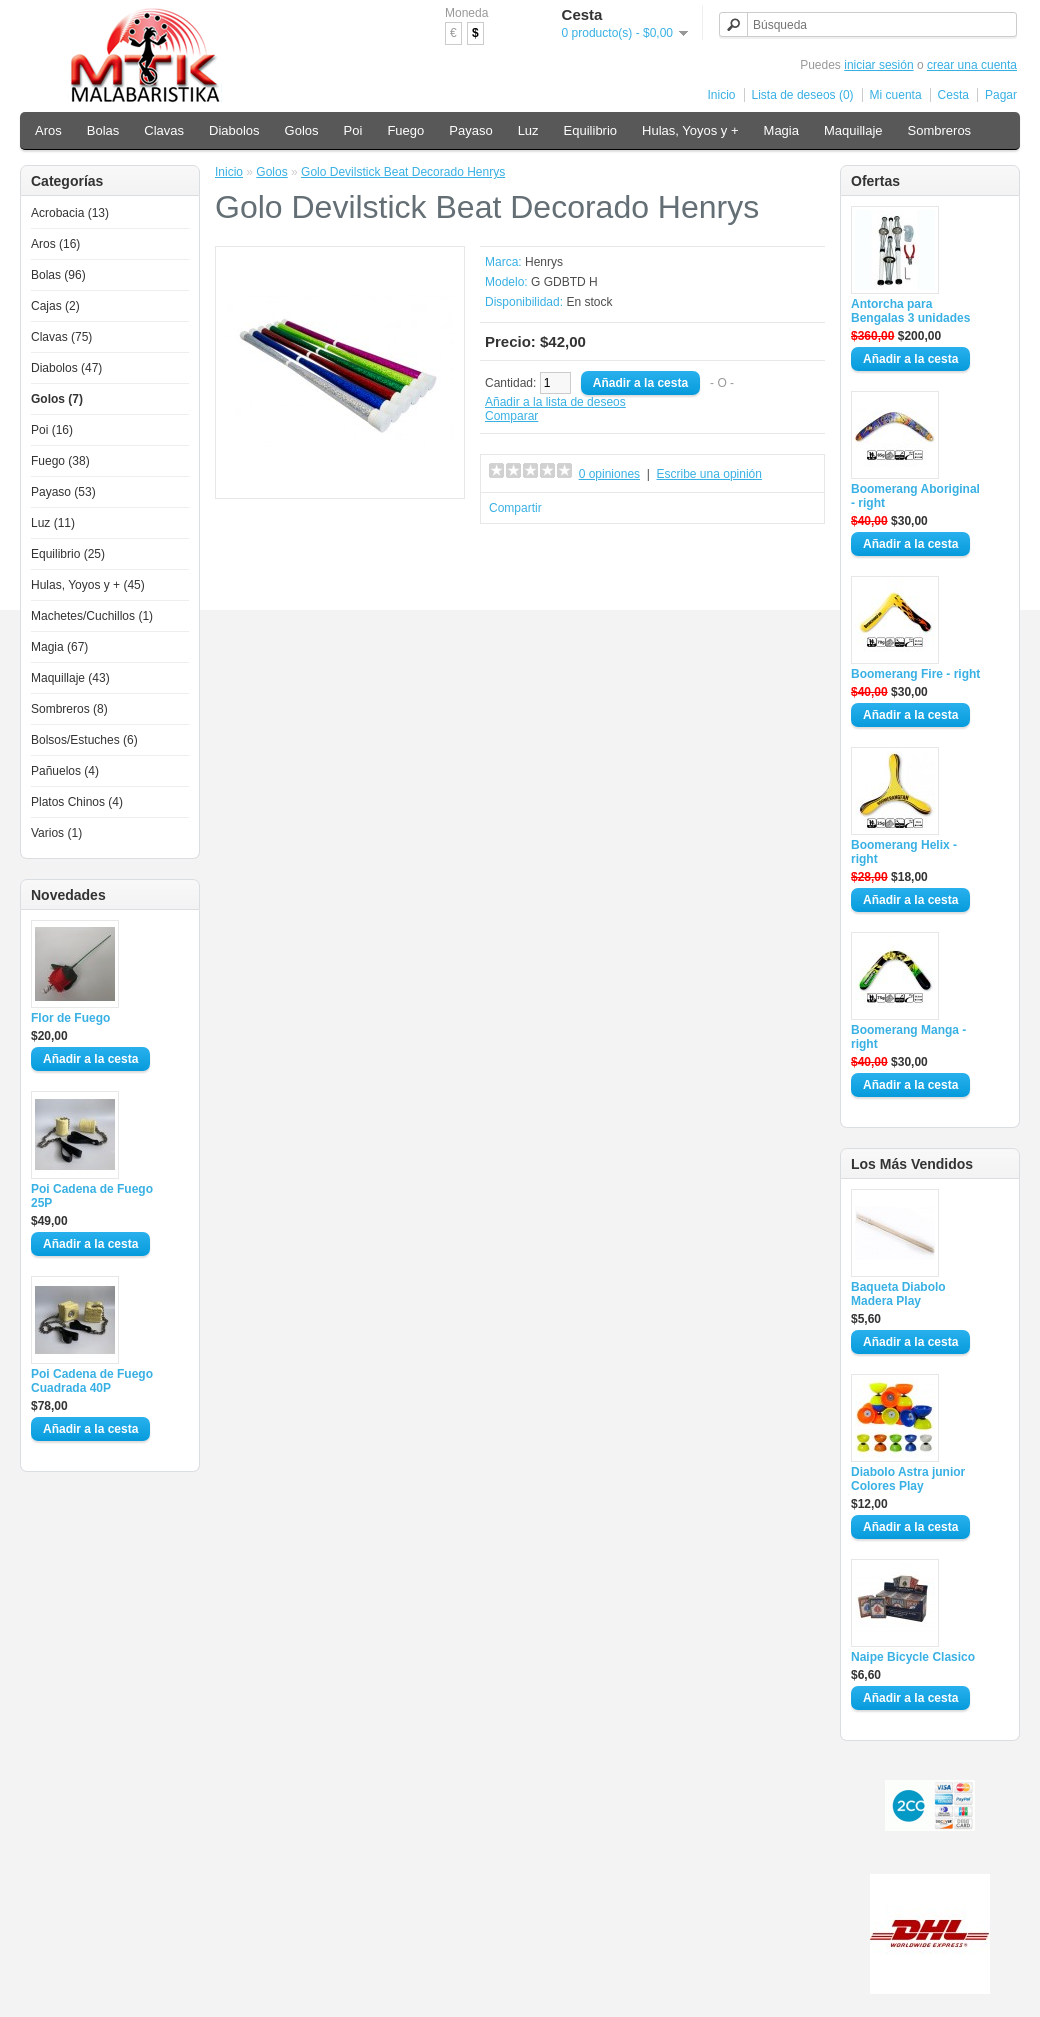 The height and width of the screenshot is (2017, 1040). Describe the element at coordinates (92, 616) in the screenshot. I see `Machetes/Cuchillos (1)` at that location.